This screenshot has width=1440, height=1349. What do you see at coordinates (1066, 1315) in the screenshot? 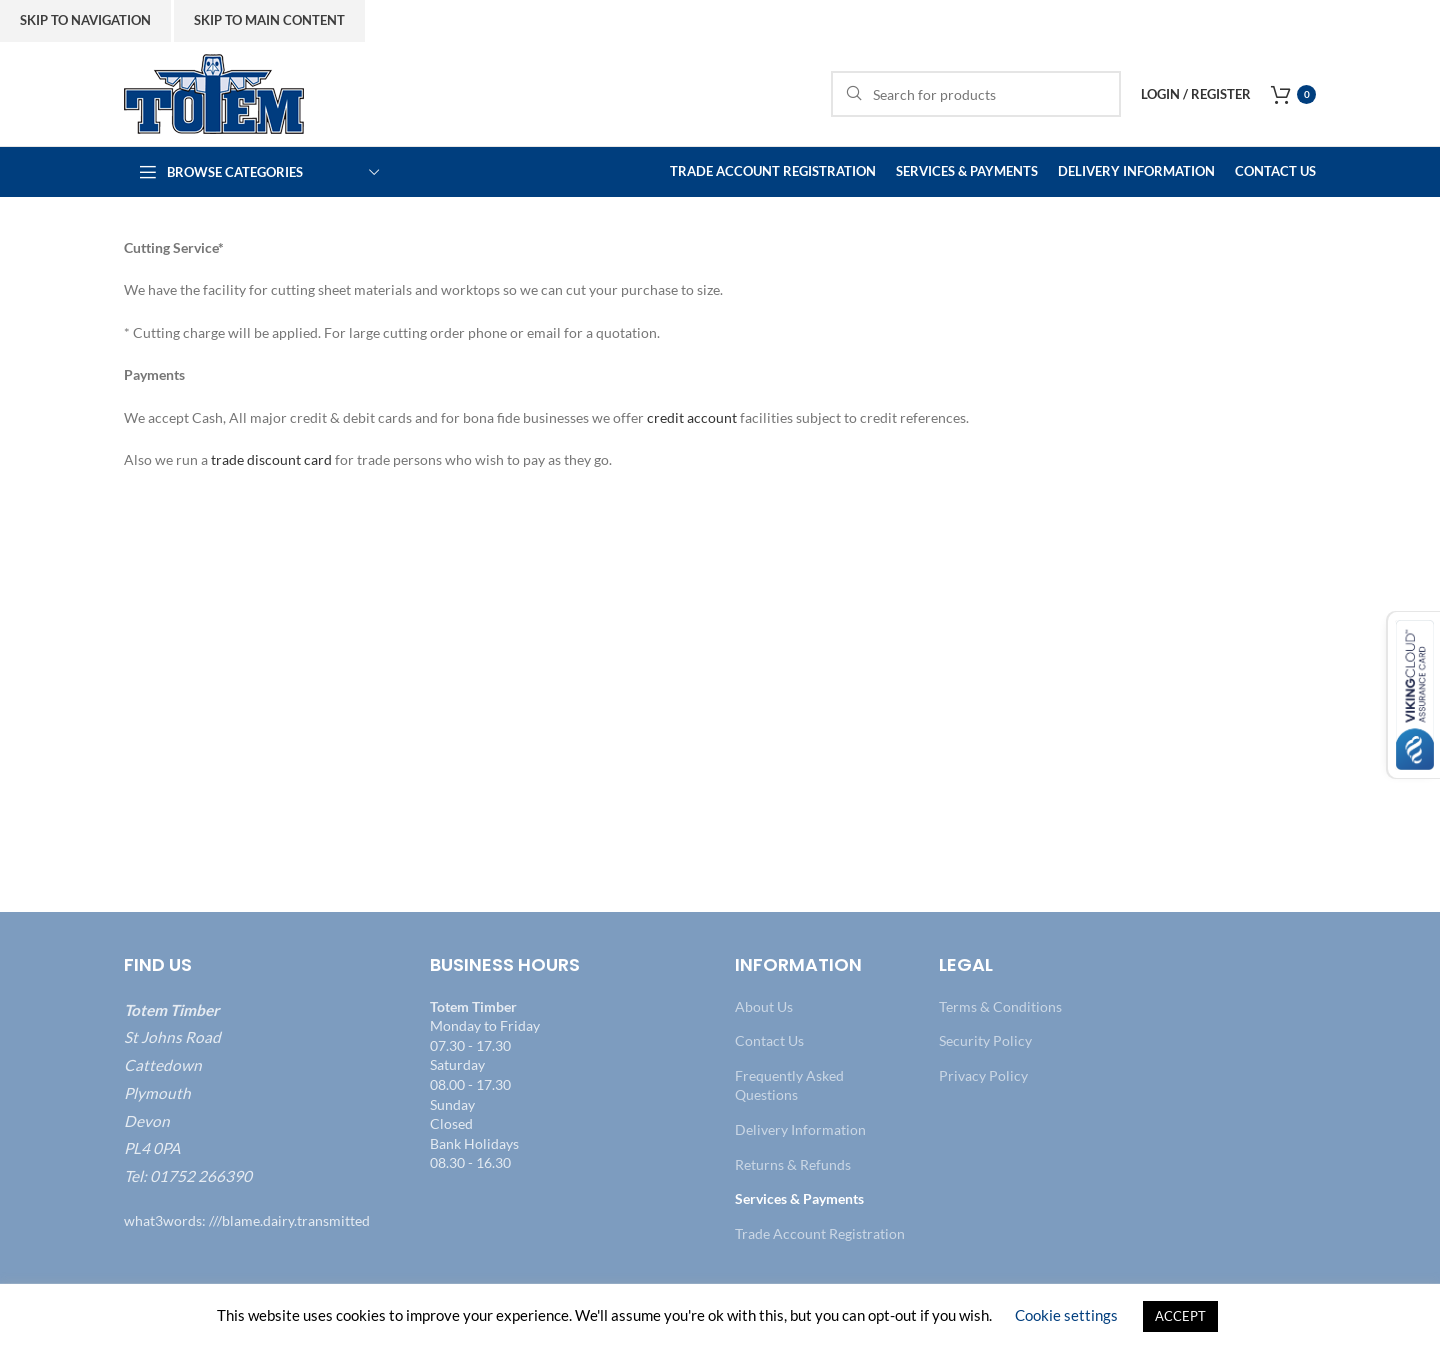
I see `Cookie settings [button]` at bounding box center [1066, 1315].